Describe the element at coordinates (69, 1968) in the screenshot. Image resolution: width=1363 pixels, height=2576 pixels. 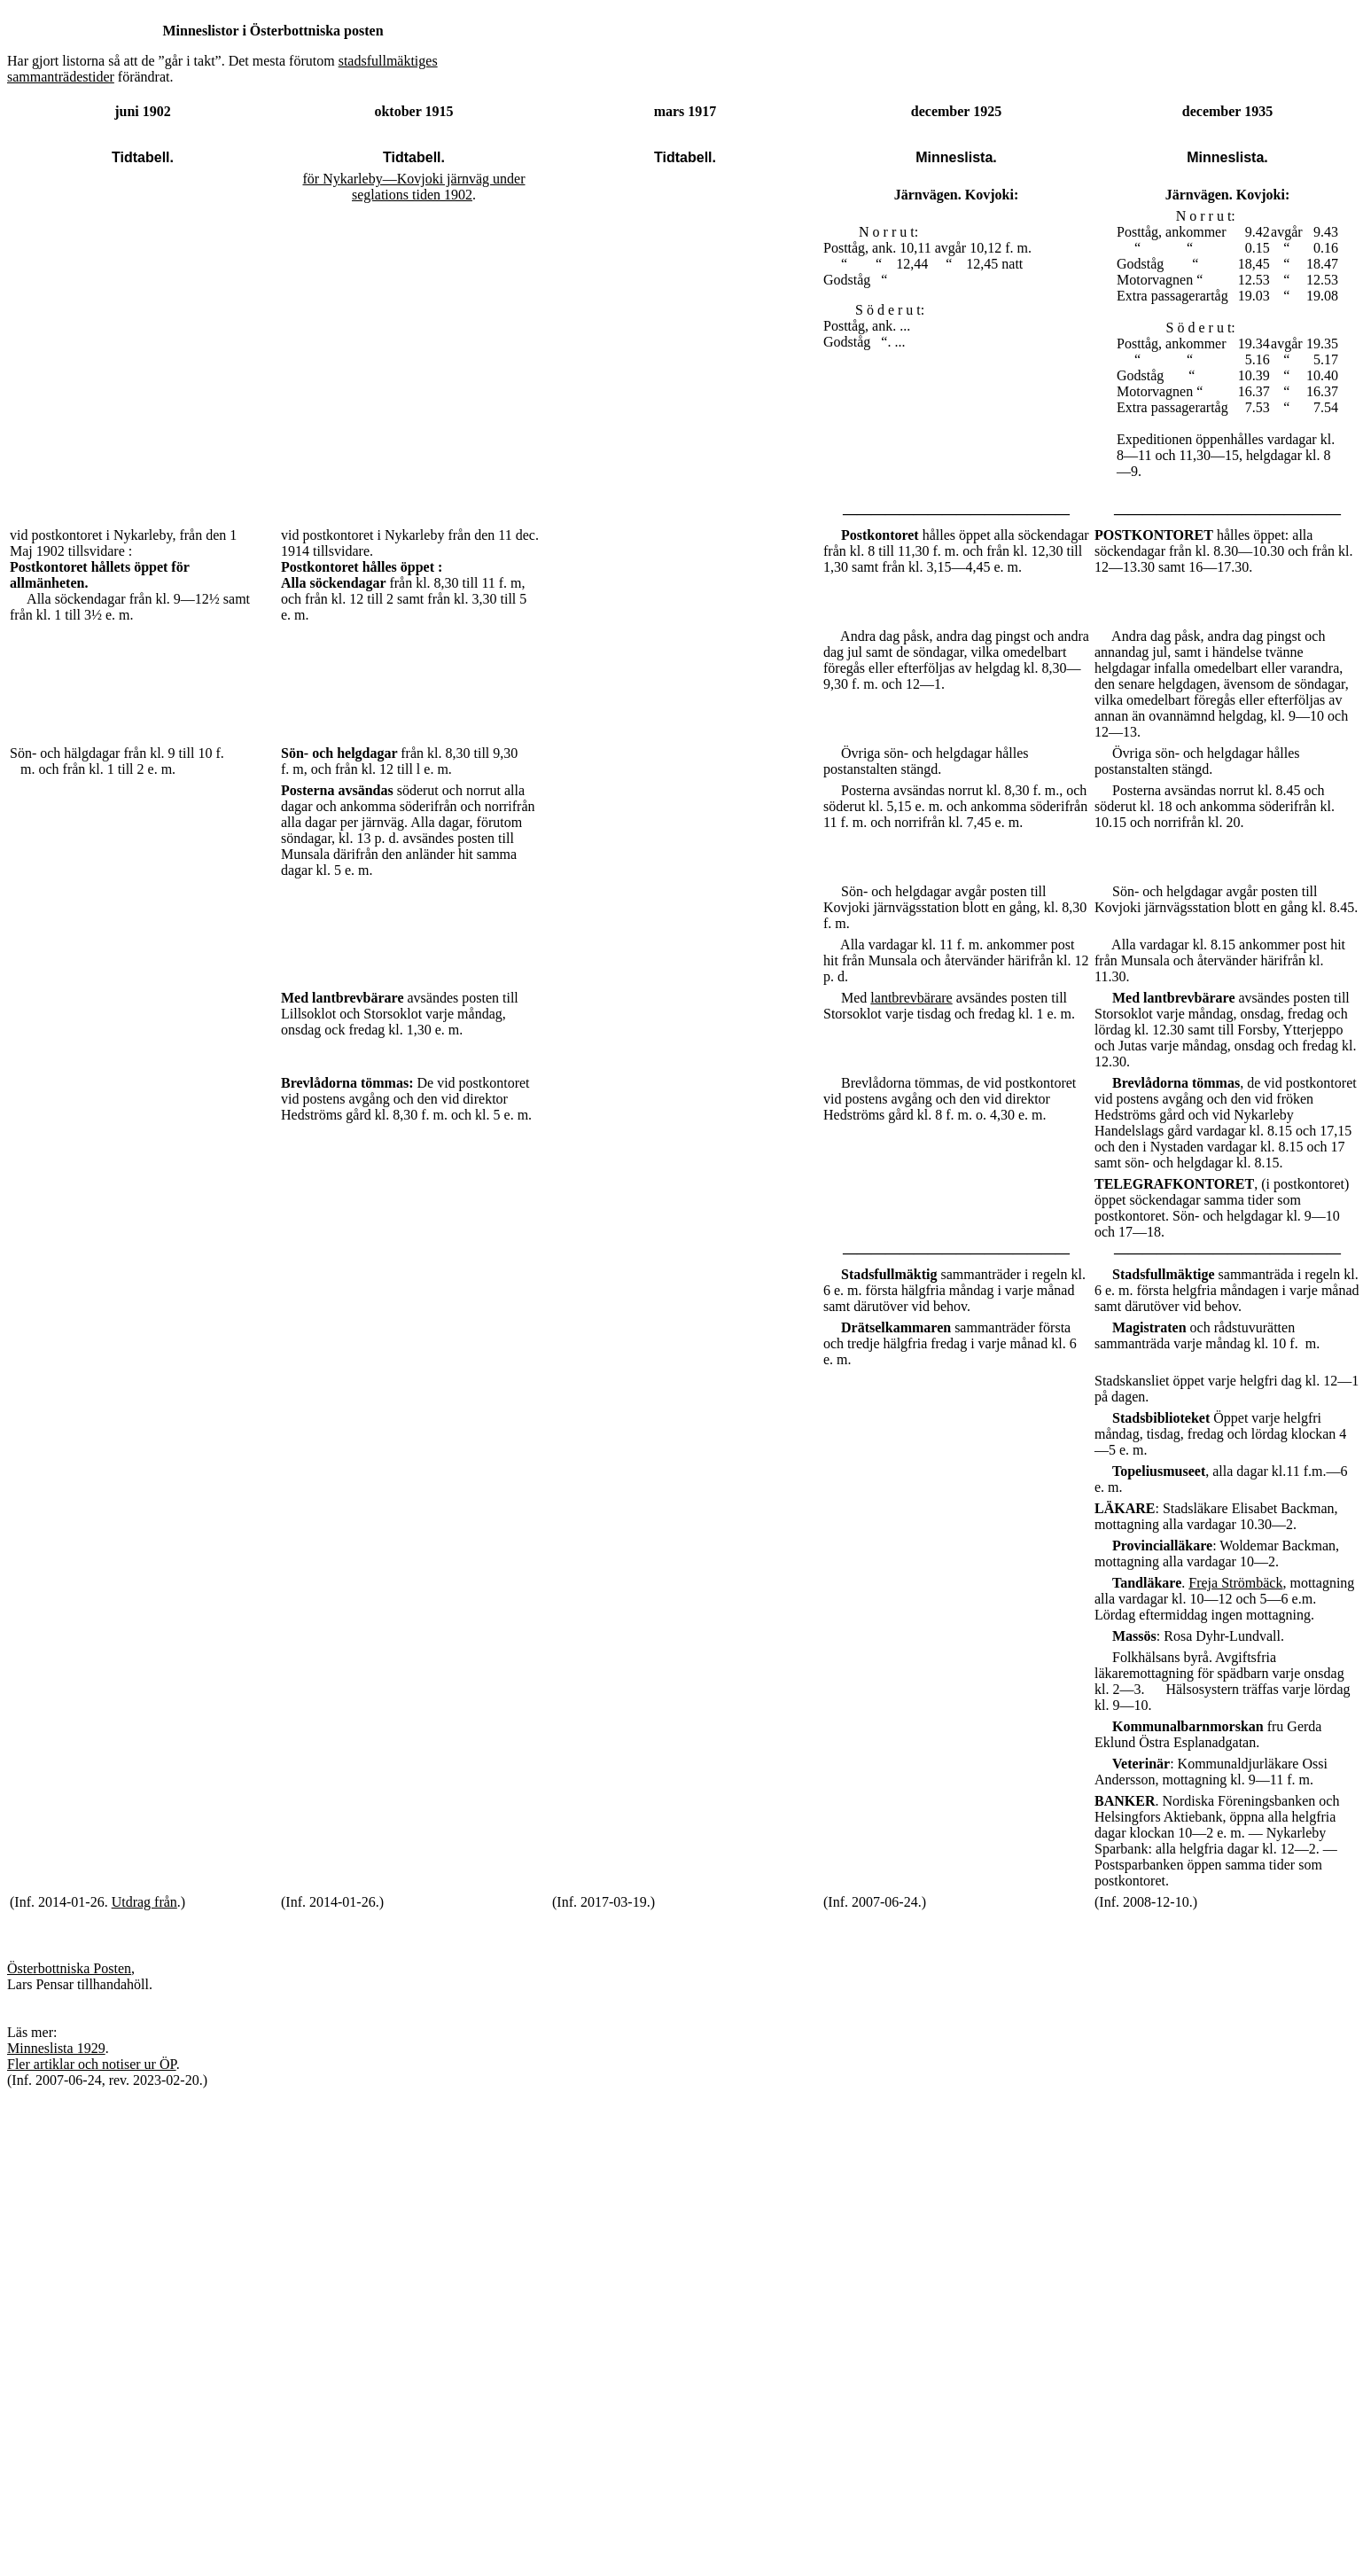
I see `Österbottniska Posten` at that location.